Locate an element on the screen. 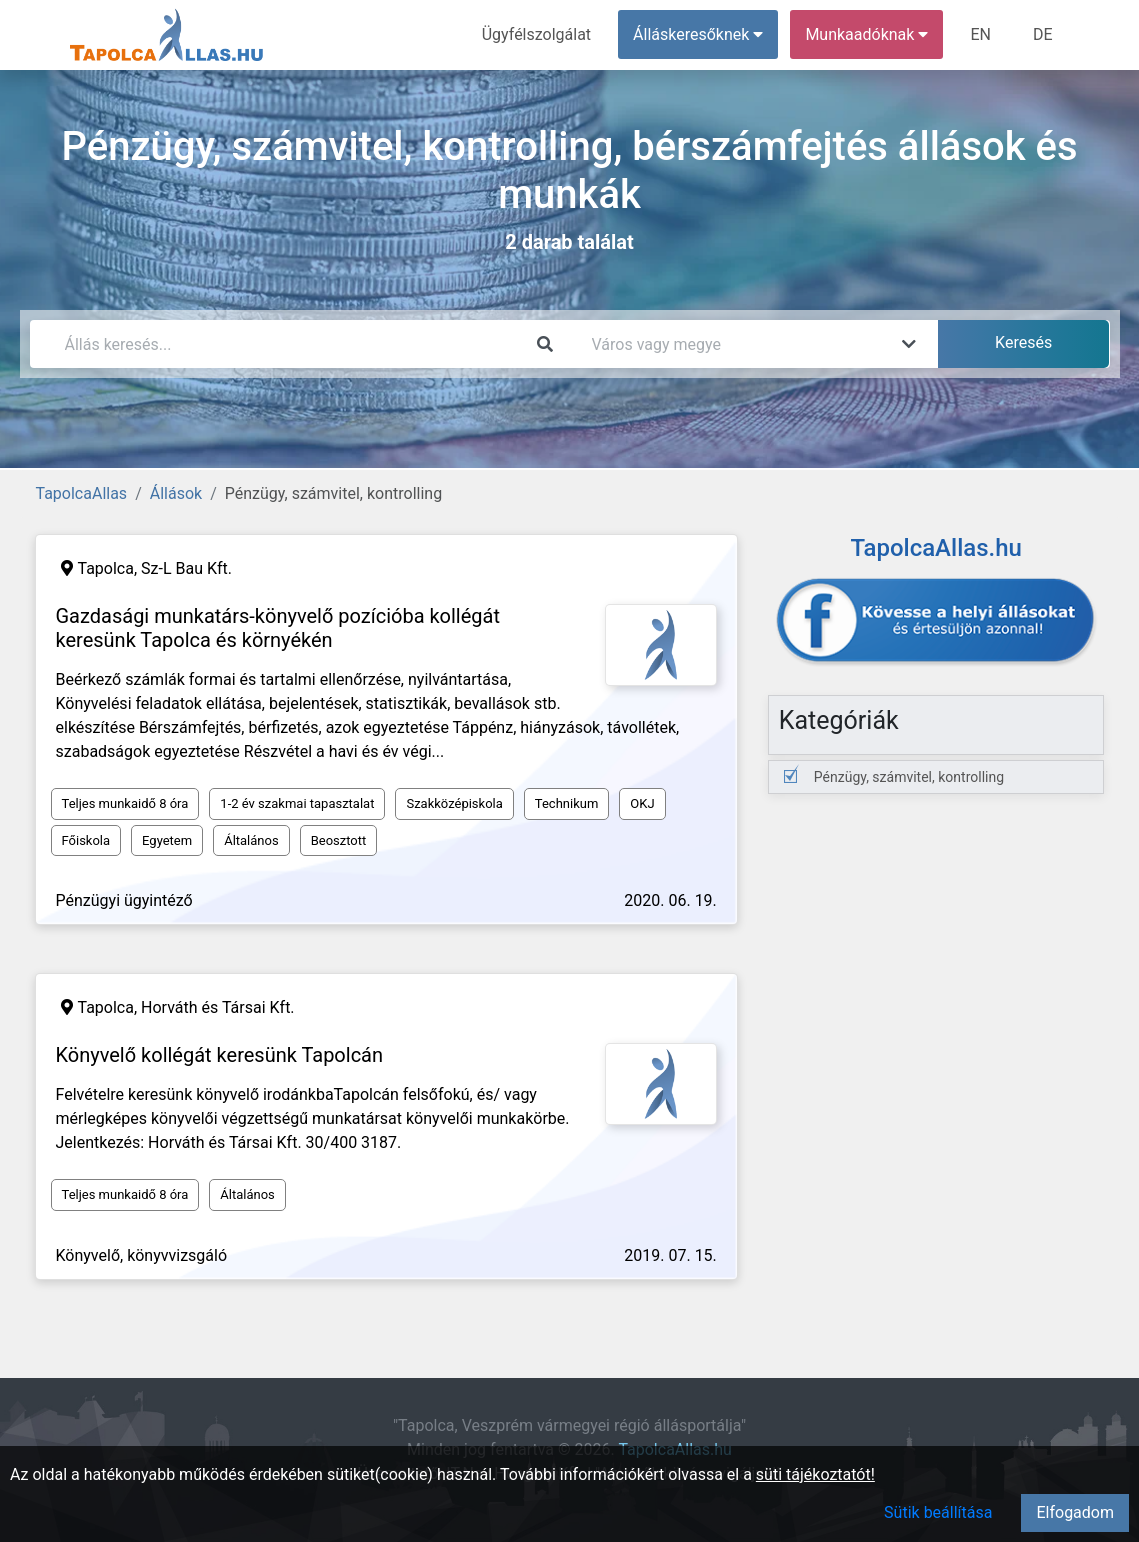 The image size is (1139, 1542). Horváth és Társai Kft. is located at coordinates (218, 1007).